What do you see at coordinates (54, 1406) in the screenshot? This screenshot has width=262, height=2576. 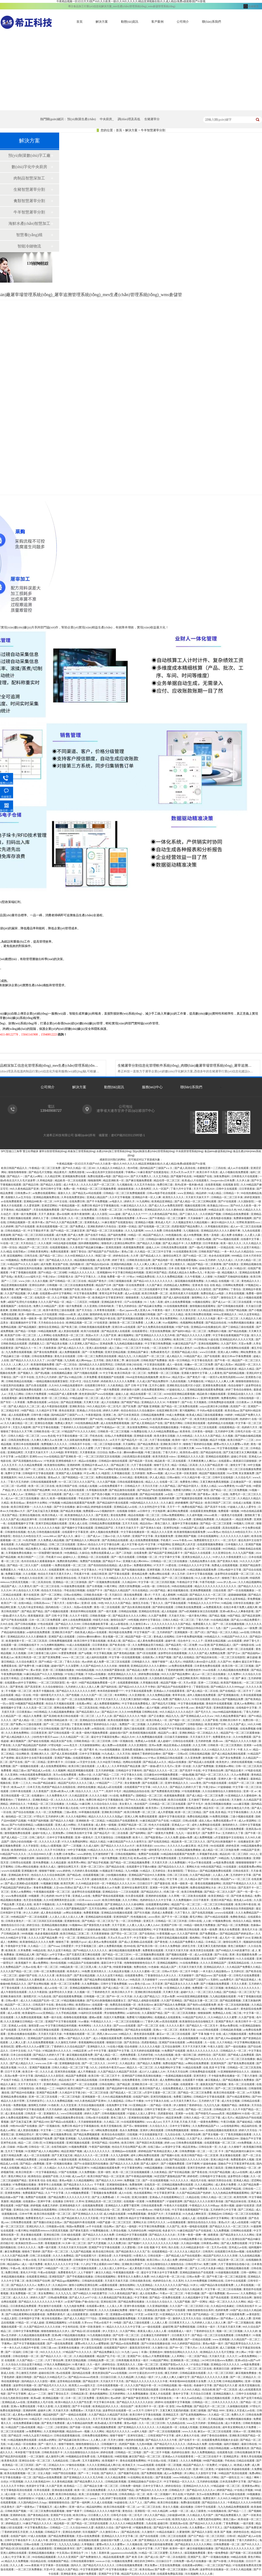 I see `成人午夜剧场在线观看` at bounding box center [54, 1406].